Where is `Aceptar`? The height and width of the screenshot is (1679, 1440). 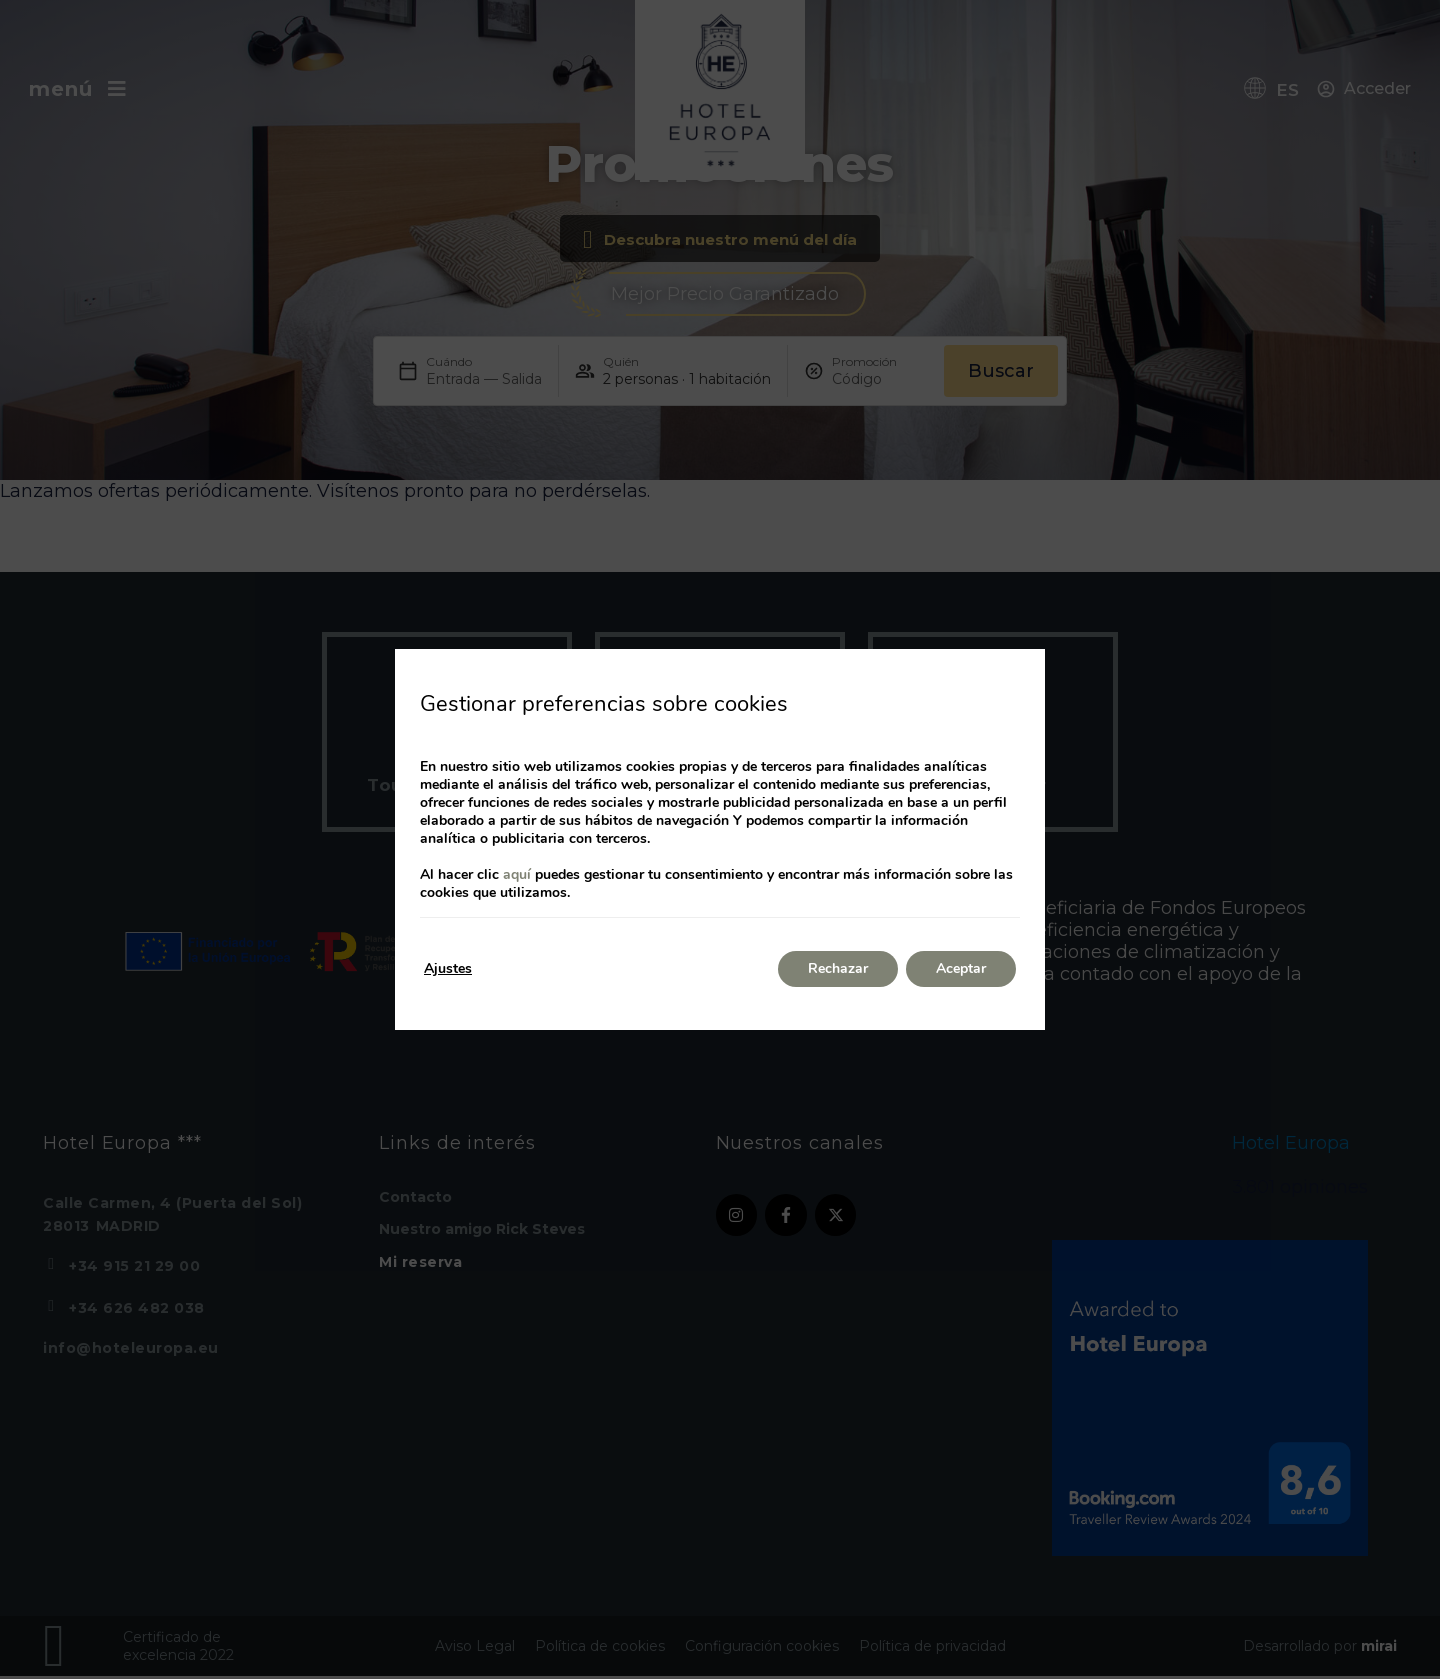 Aceptar is located at coordinates (961, 968).